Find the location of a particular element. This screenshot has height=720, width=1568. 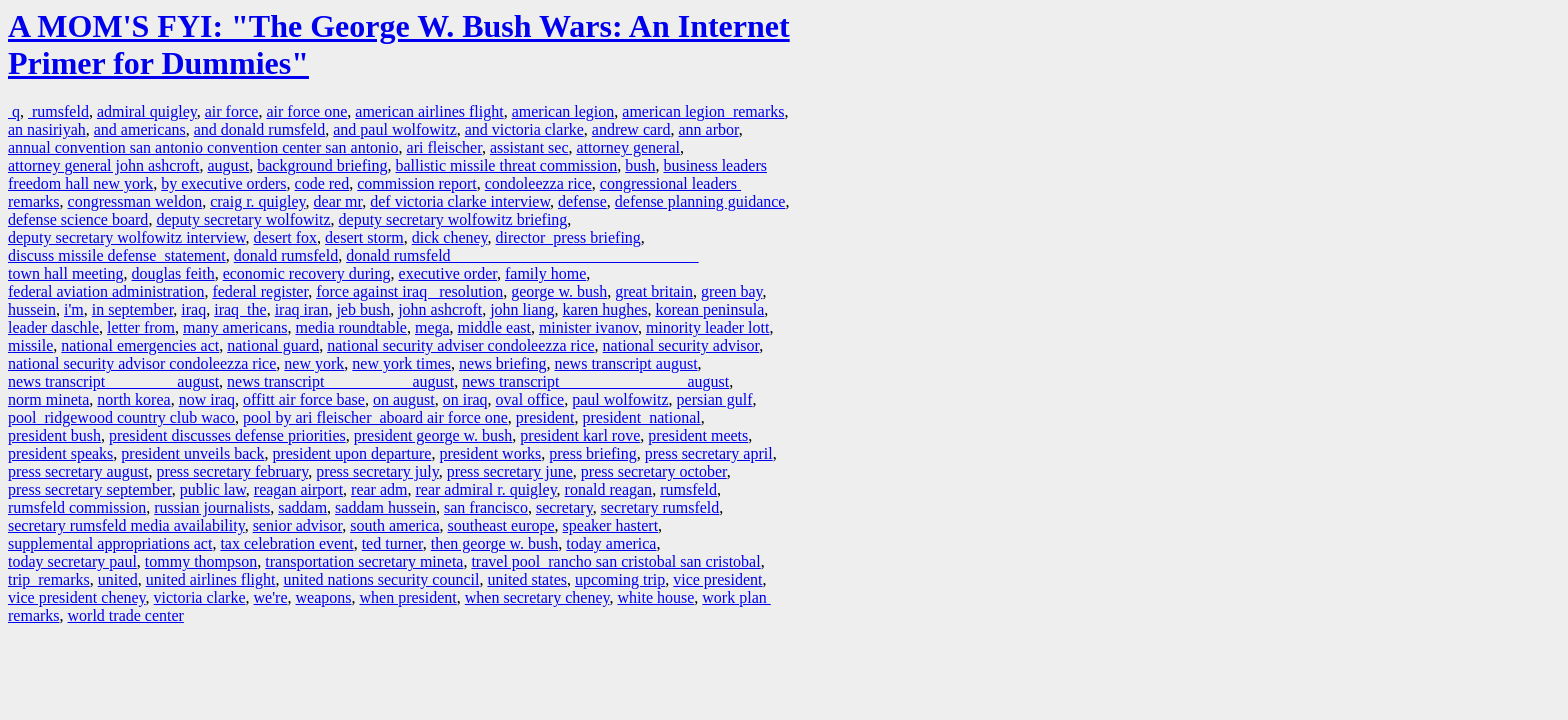

federal register is located at coordinates (260, 291).